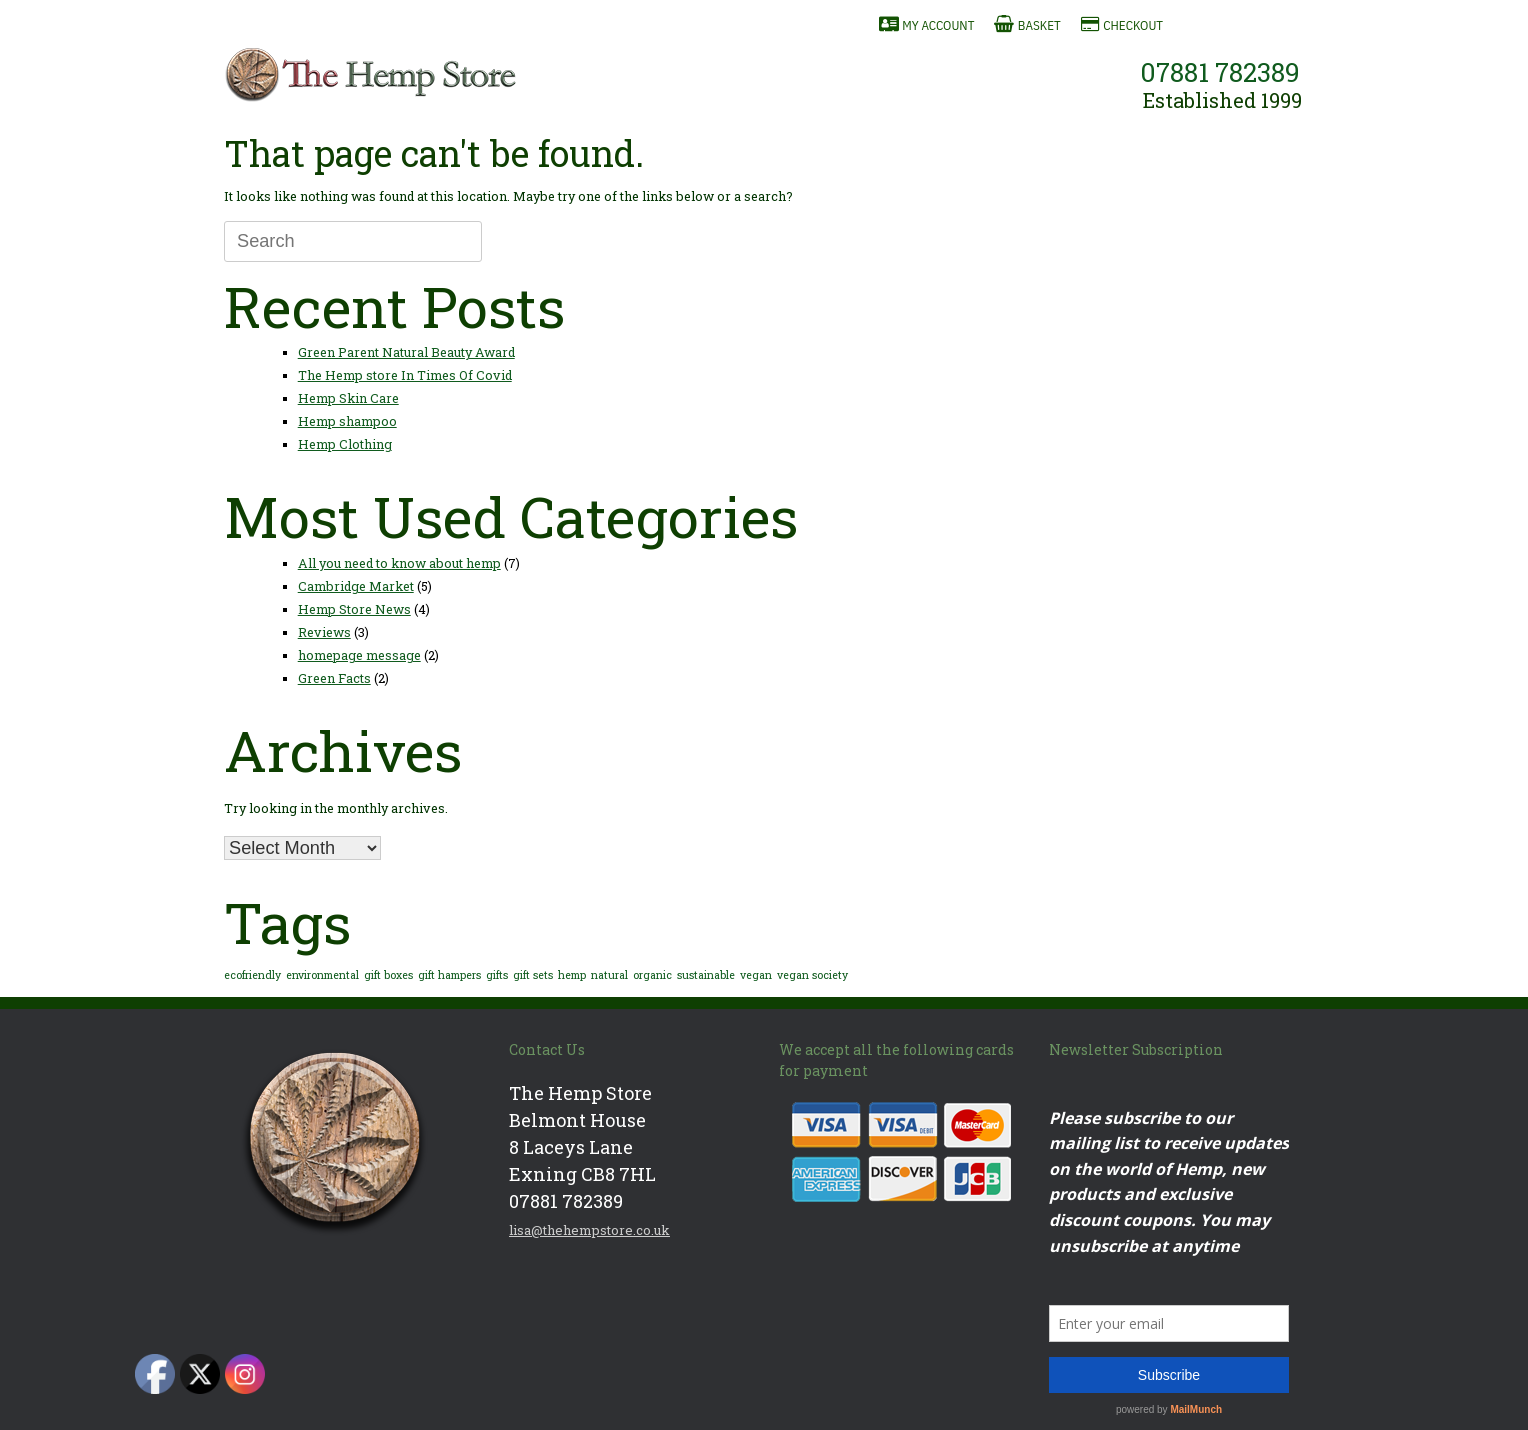 The height and width of the screenshot is (1430, 1528). What do you see at coordinates (533, 975) in the screenshot?
I see `gift sets [gift sets (1 item)]` at bounding box center [533, 975].